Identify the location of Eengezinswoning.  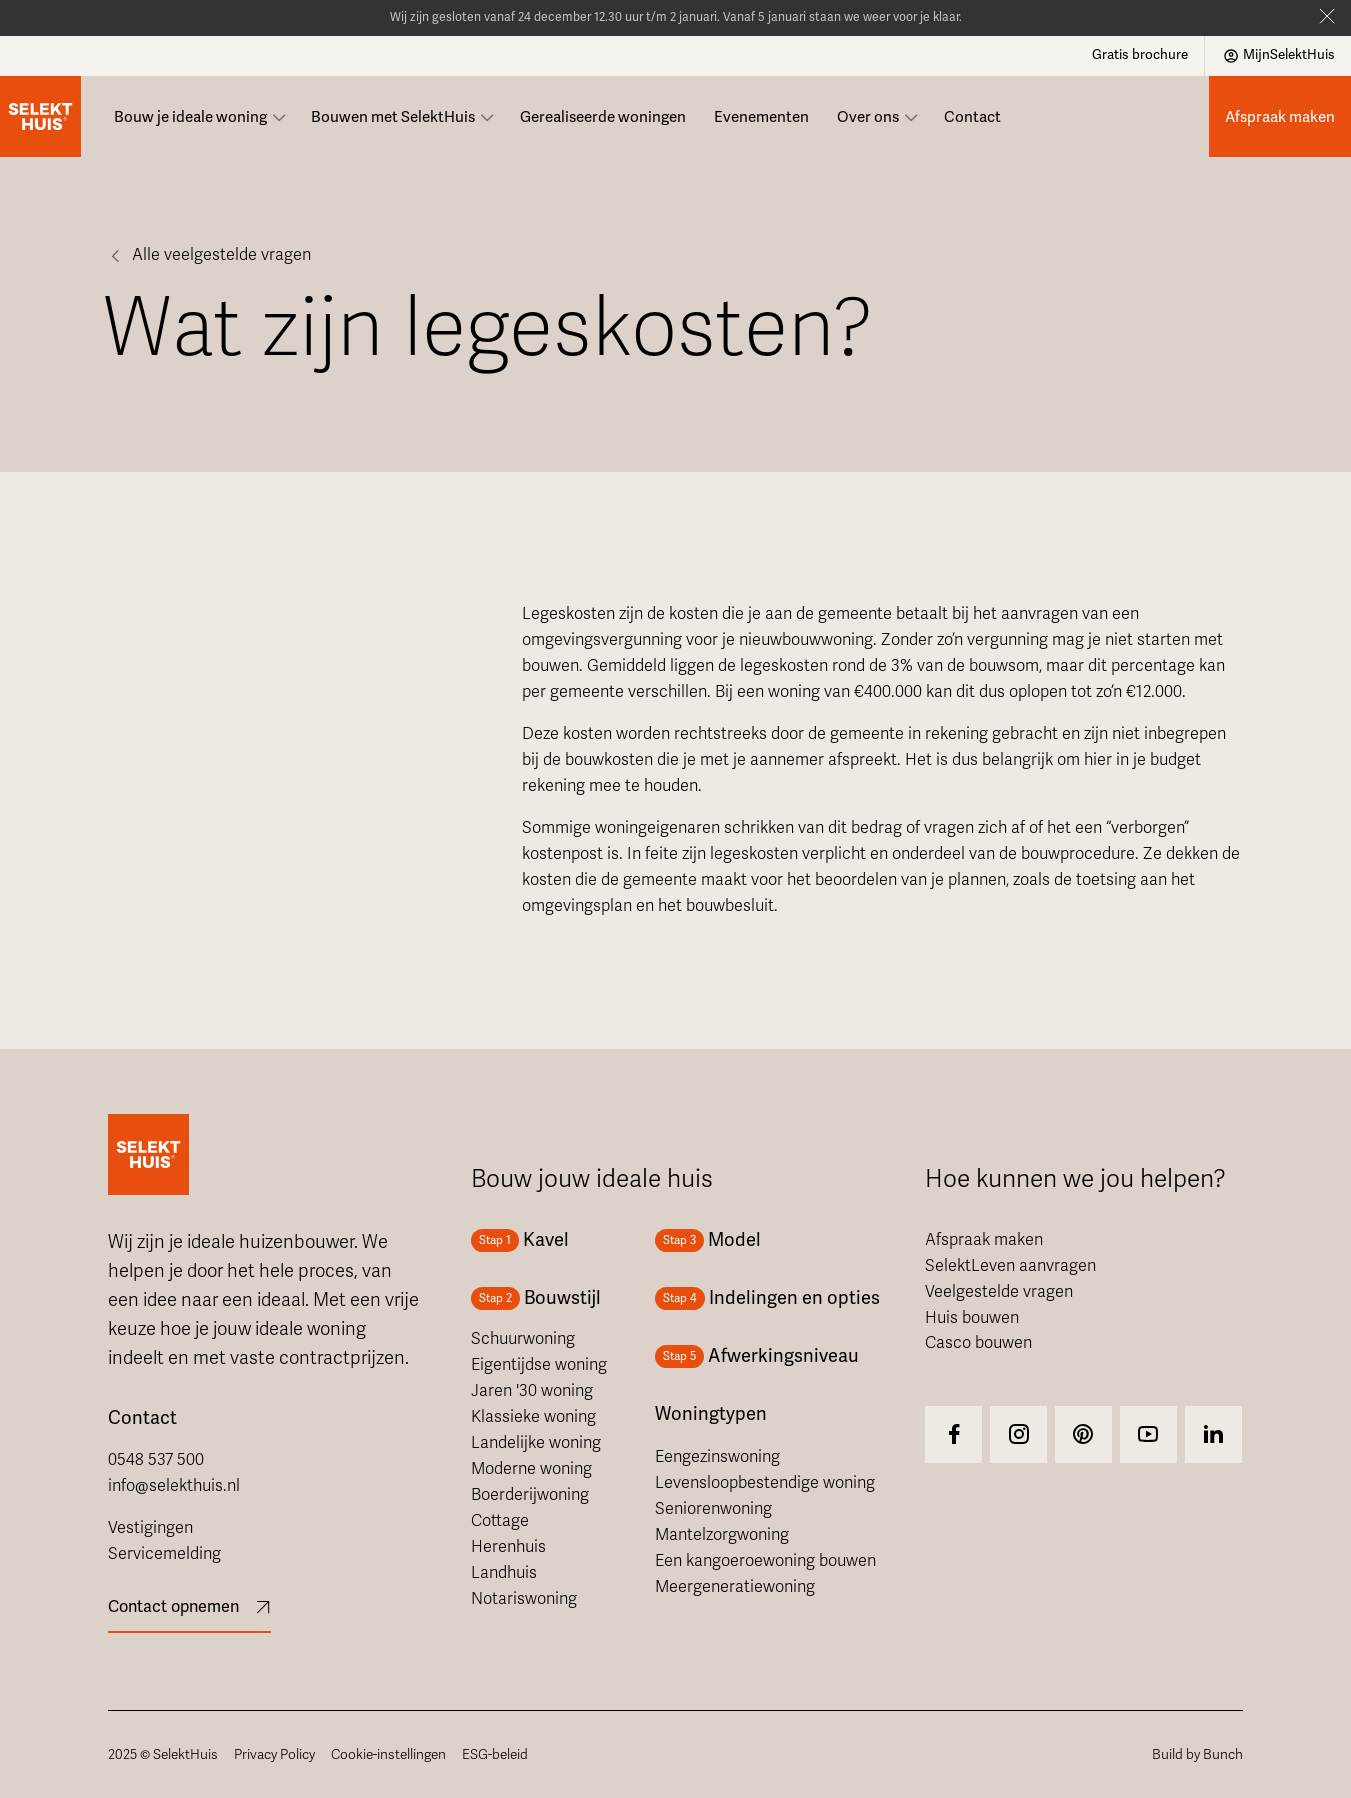
(717, 1457).